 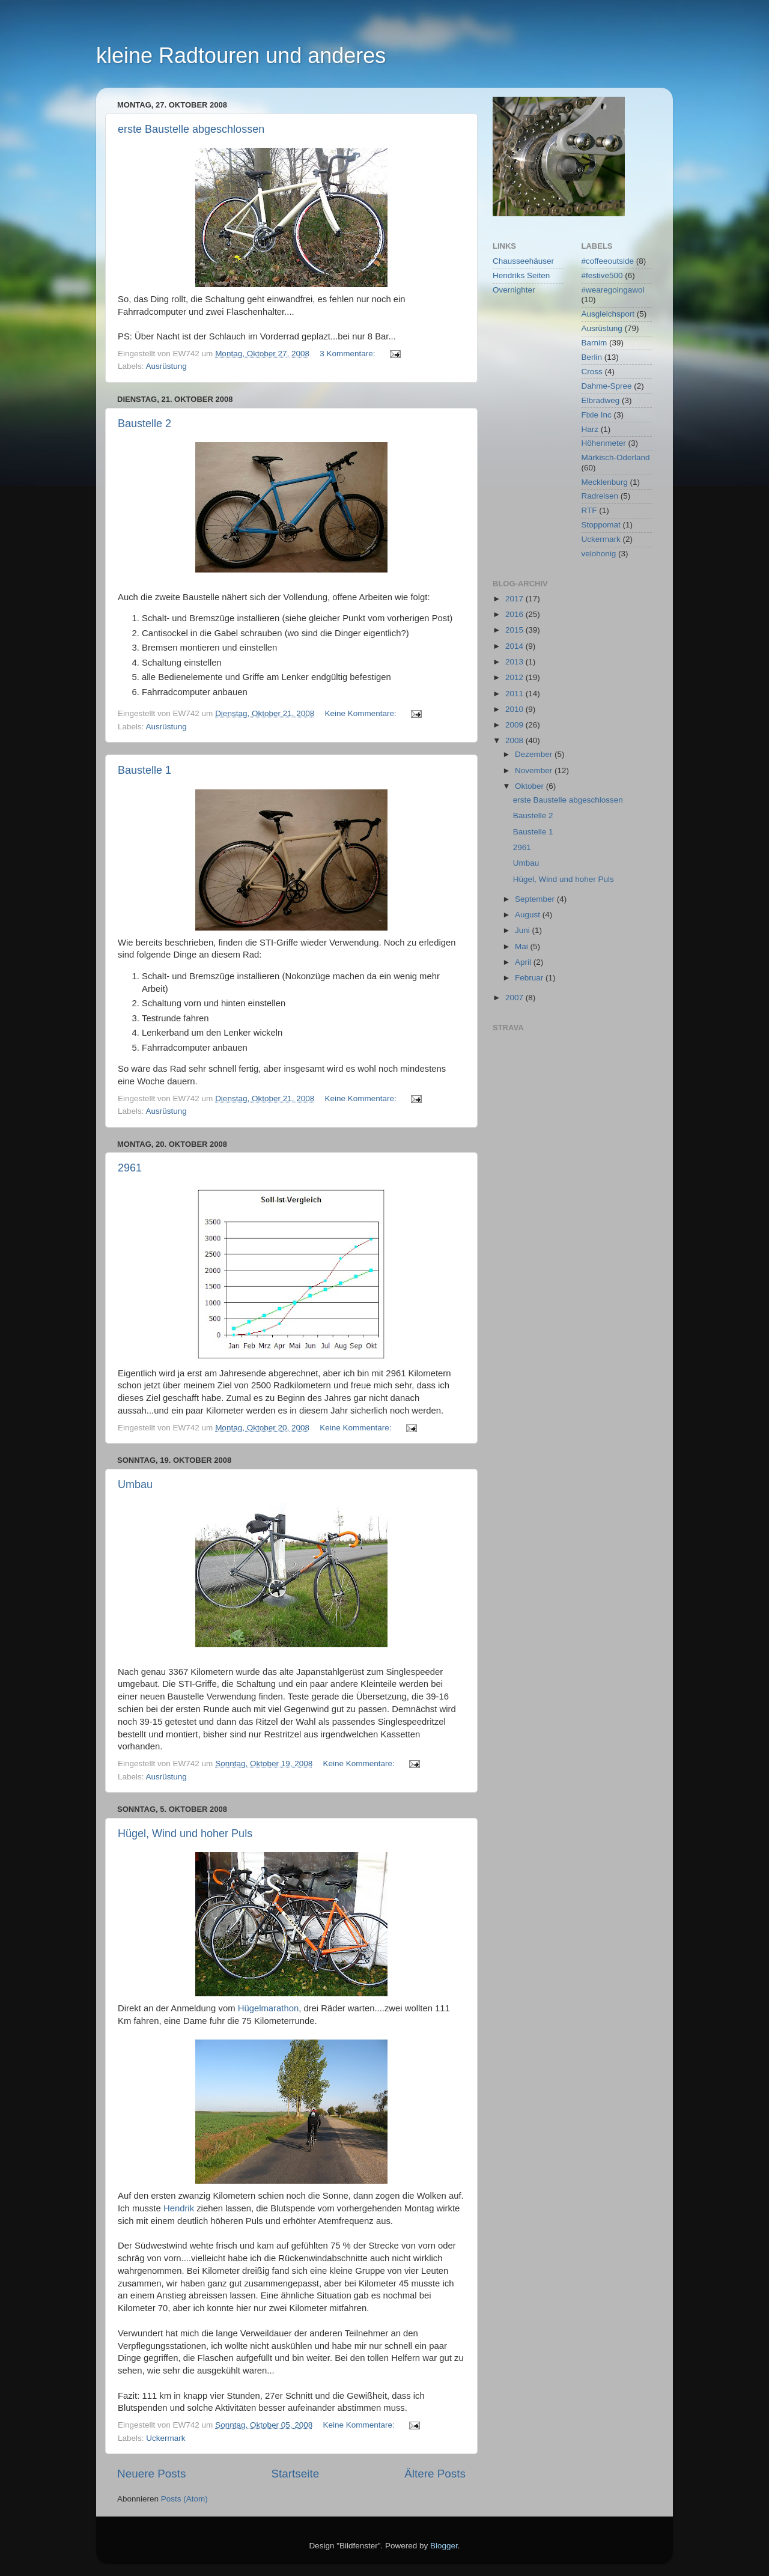 What do you see at coordinates (529, 914) in the screenshot?
I see `August` at bounding box center [529, 914].